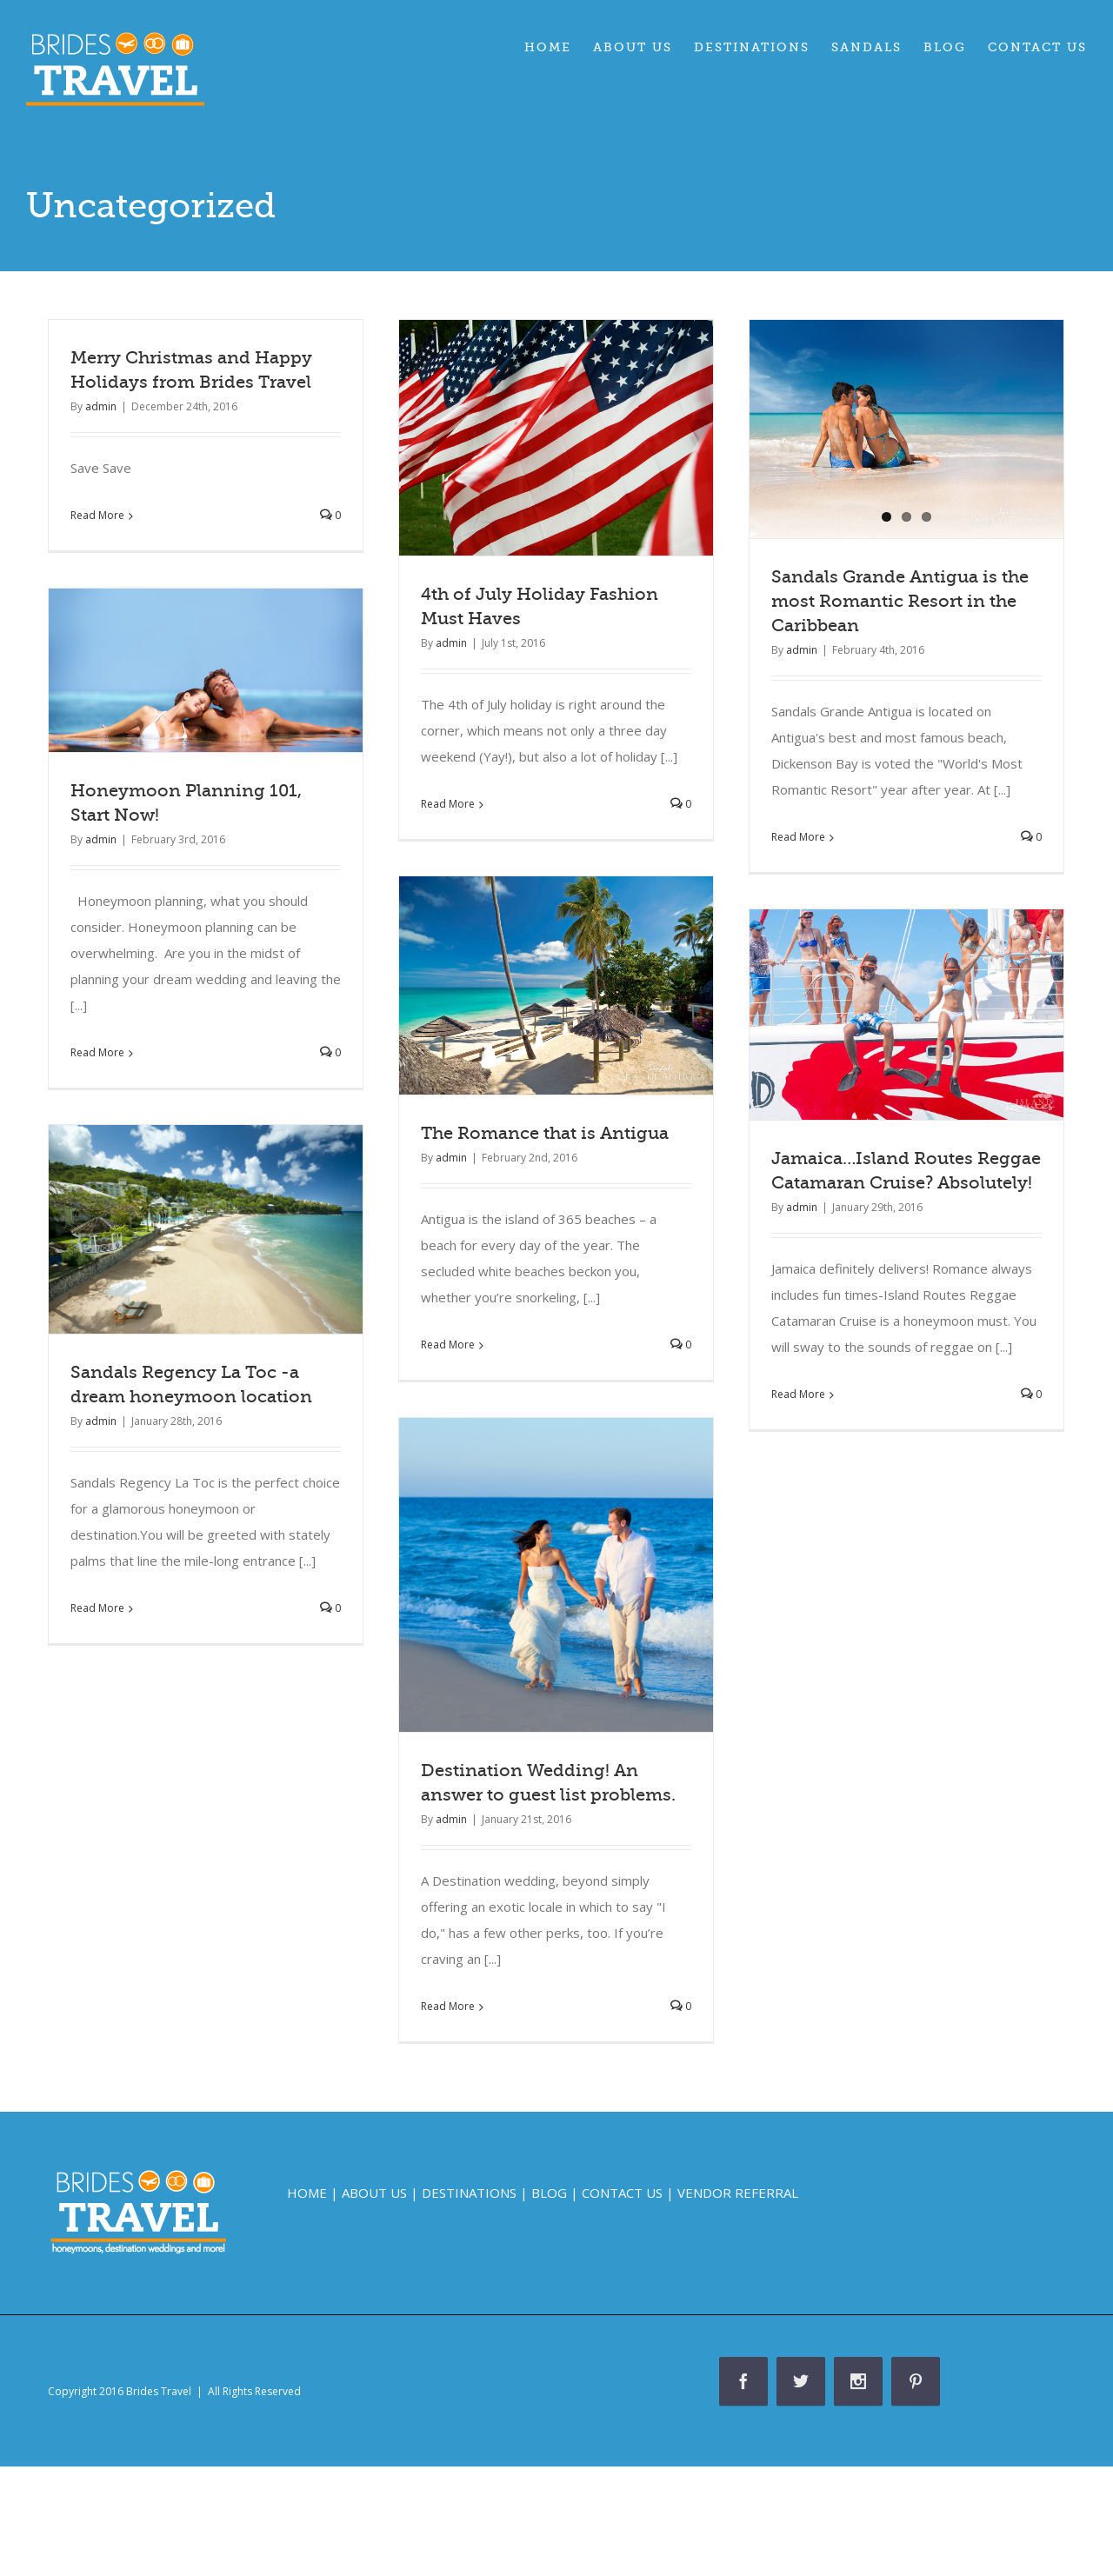 This screenshot has width=1113, height=2576. Describe the element at coordinates (900, 601) in the screenshot. I see `Sandals Grande Antigua is the most Romantic Resort in the Caribbean` at that location.